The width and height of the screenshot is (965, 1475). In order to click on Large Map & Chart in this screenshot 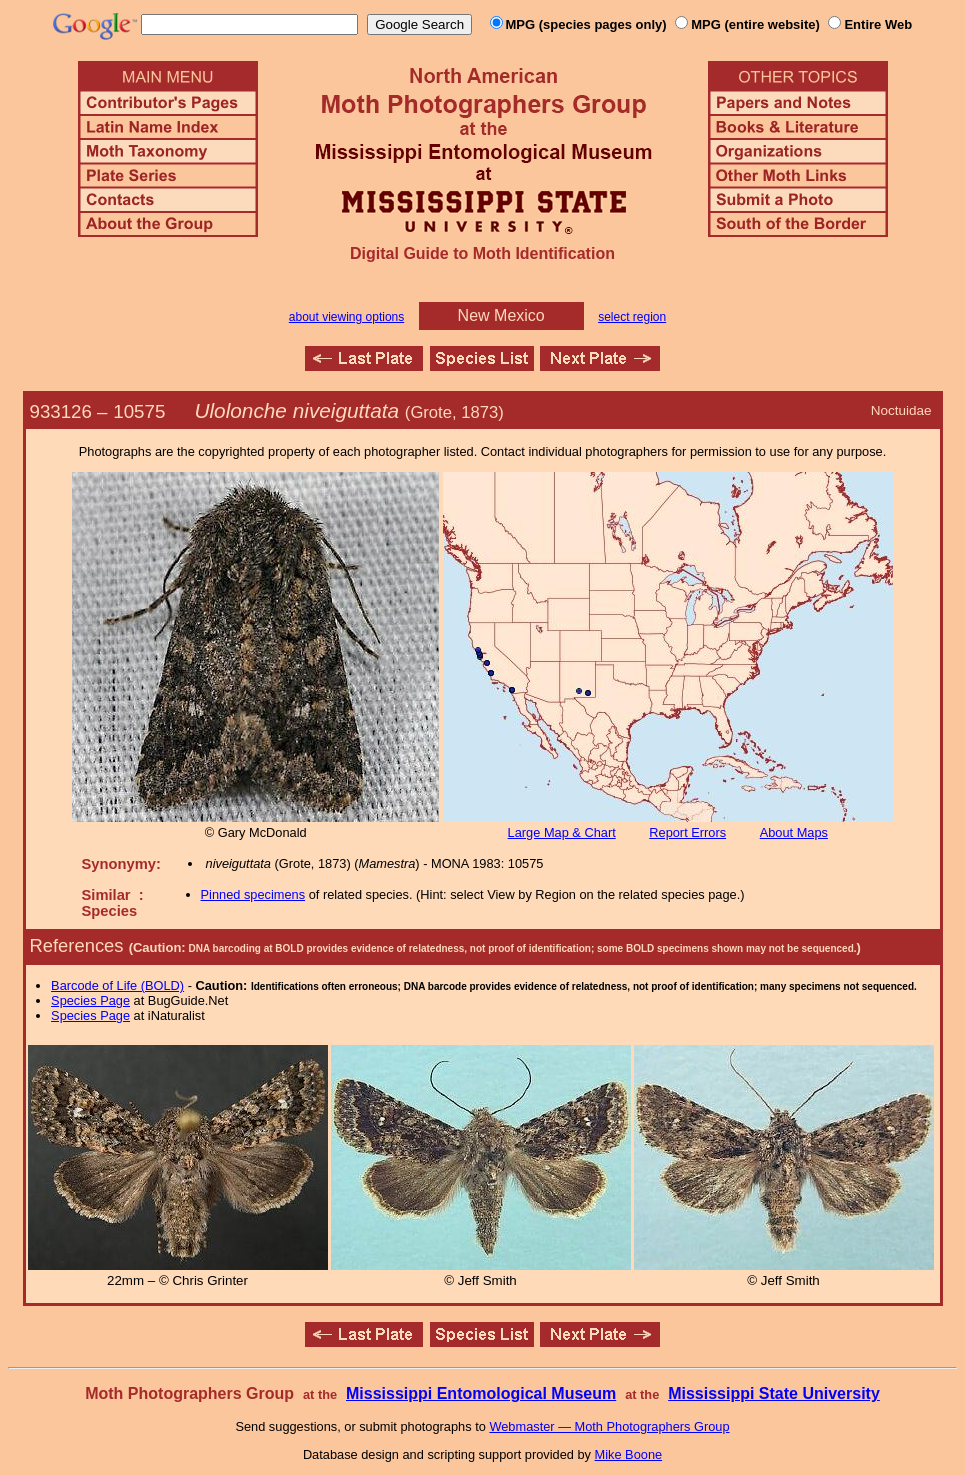, I will do `click(562, 832)`.